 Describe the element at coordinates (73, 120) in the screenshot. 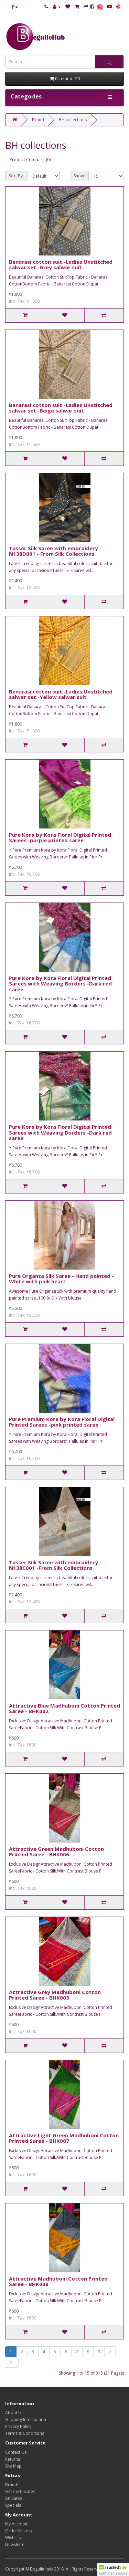

I see `BH collections` at that location.